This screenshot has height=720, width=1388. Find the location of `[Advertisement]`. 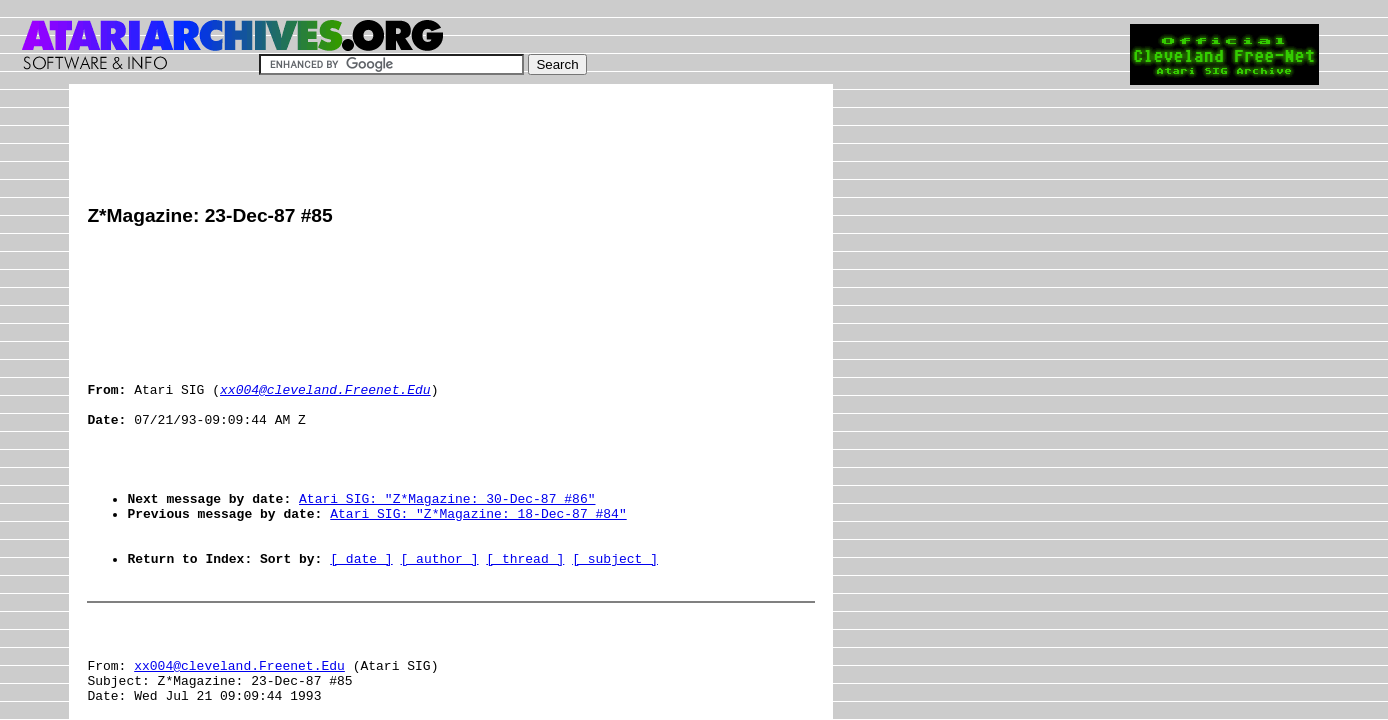

[Advertisement] is located at coordinates (451, 147).